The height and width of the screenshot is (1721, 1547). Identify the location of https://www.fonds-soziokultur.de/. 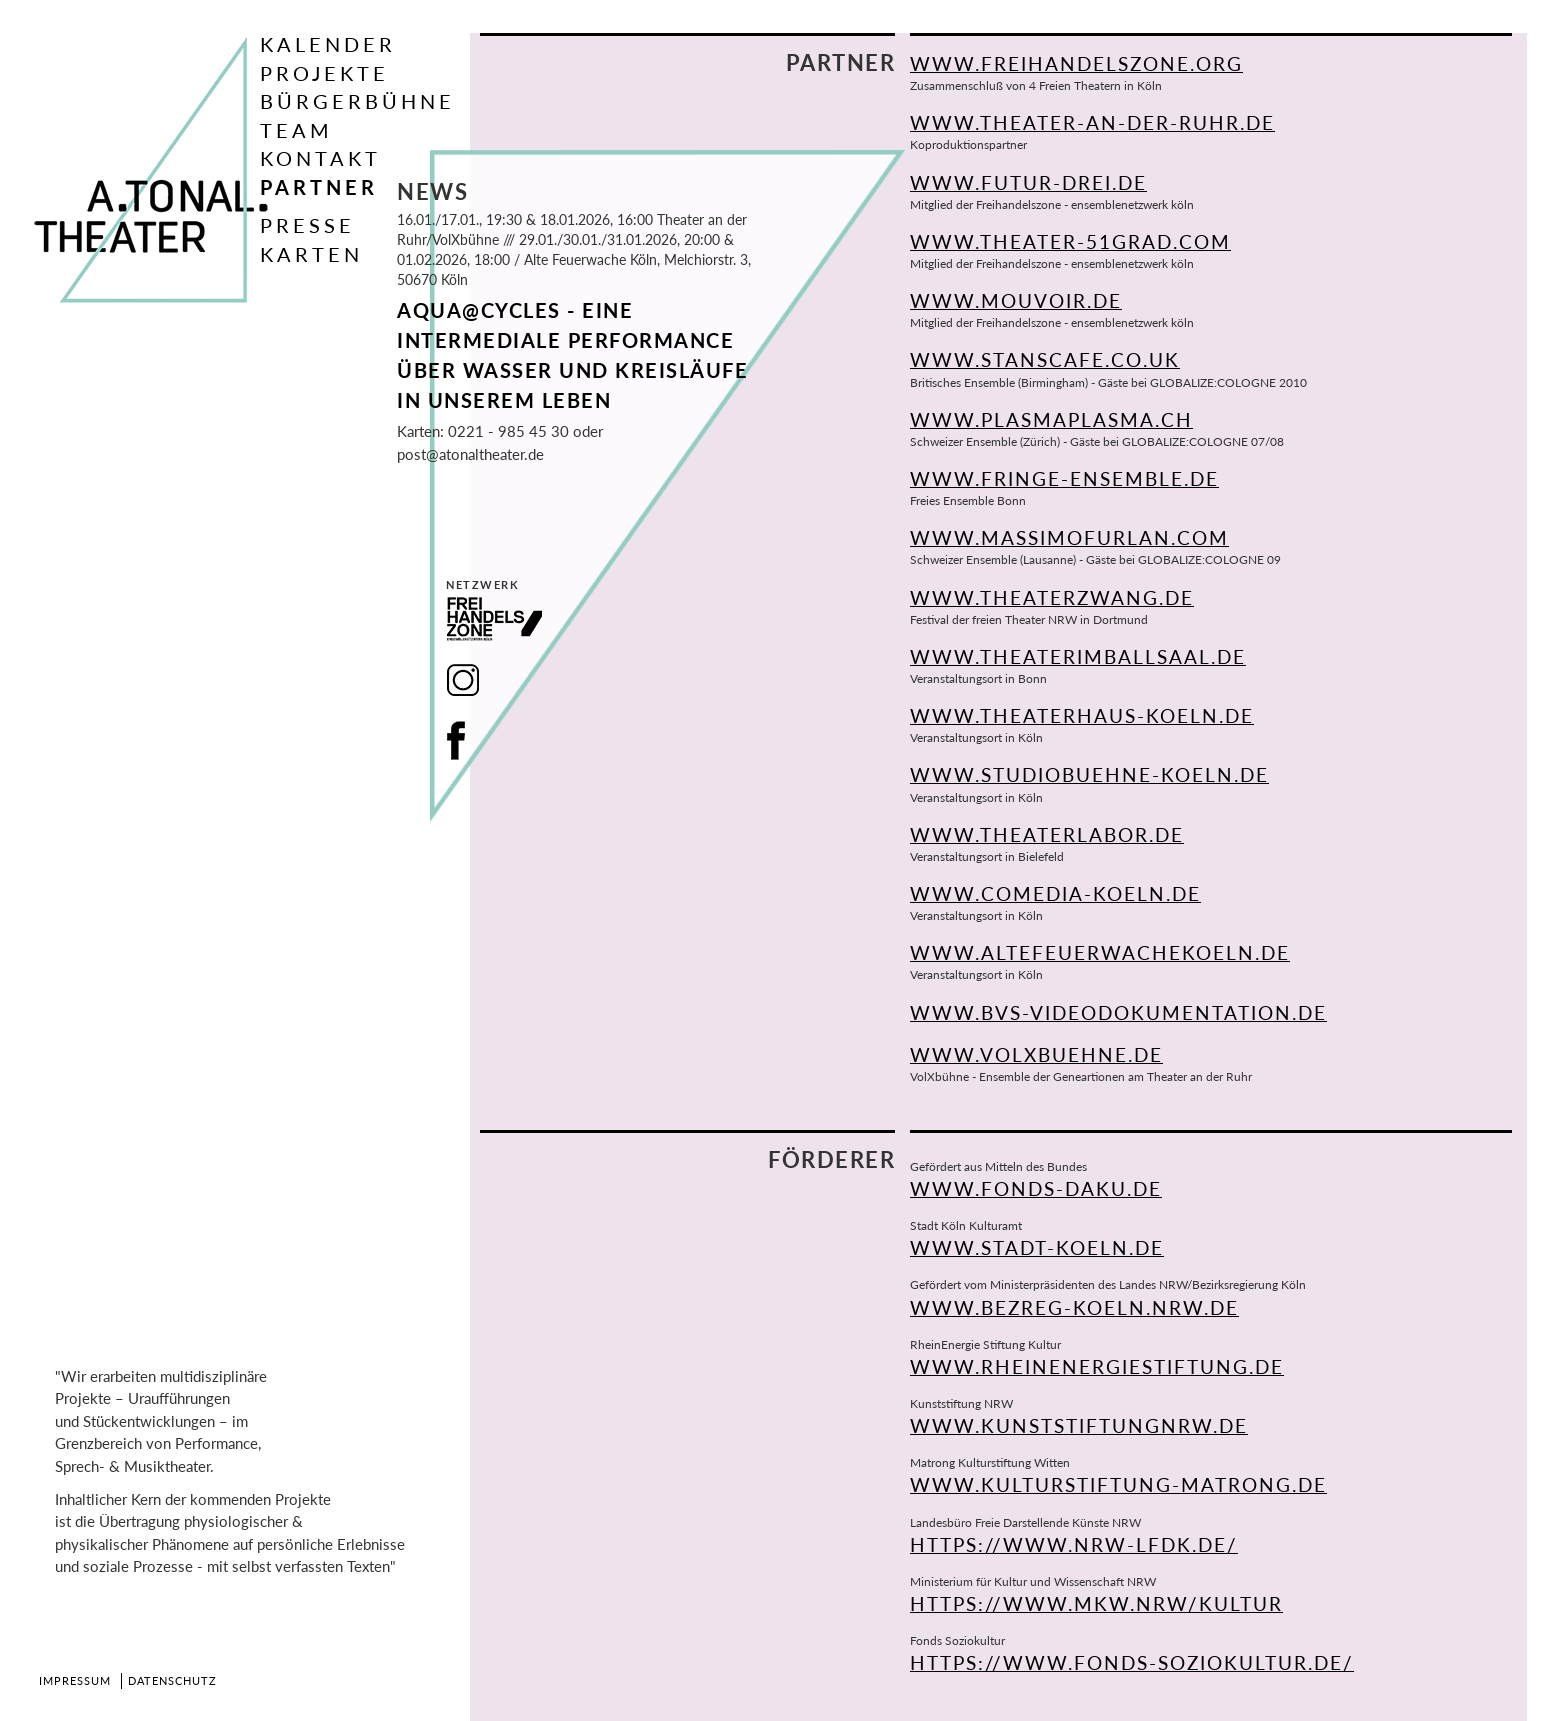
(1132, 1662).